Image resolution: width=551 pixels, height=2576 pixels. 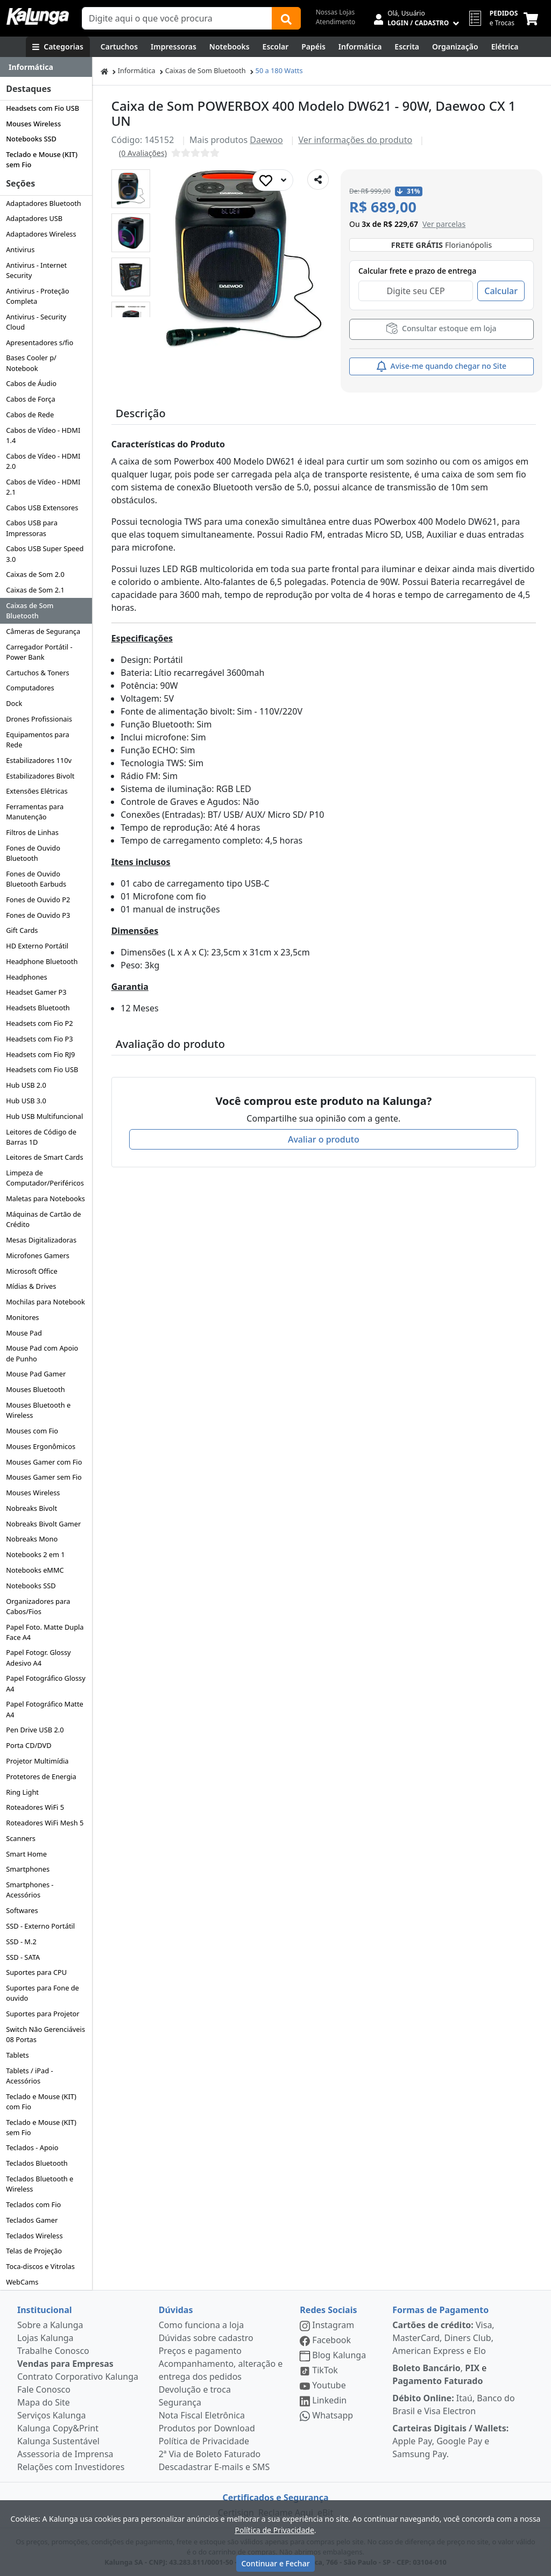 I want to click on Mouses Gamer com Fio, so click(x=44, y=1462).